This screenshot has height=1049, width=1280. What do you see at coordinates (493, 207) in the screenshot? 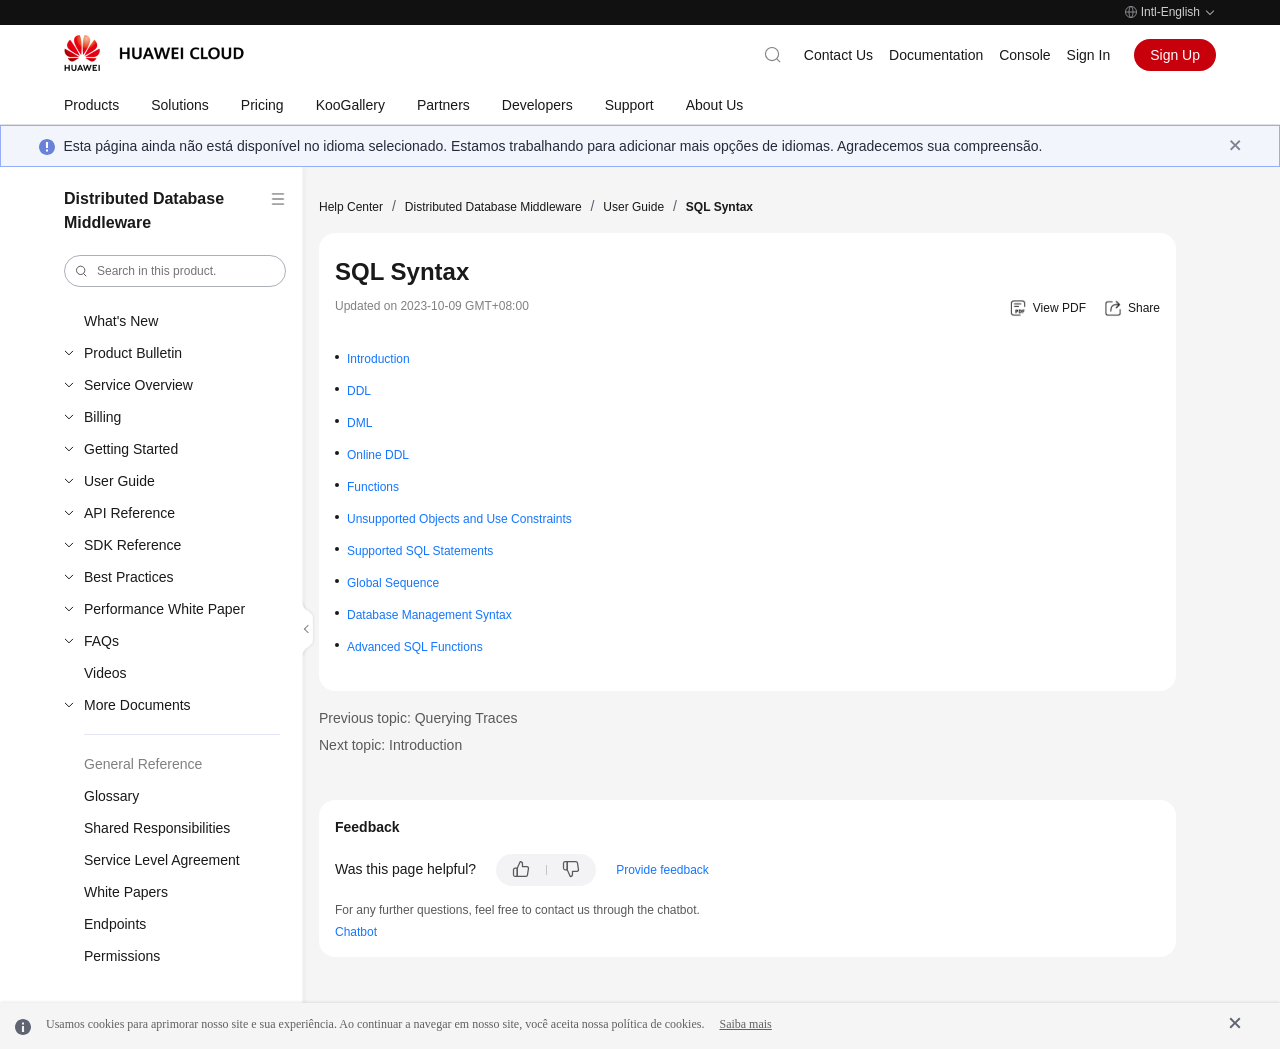
I see `Distributed Database Middleware` at bounding box center [493, 207].